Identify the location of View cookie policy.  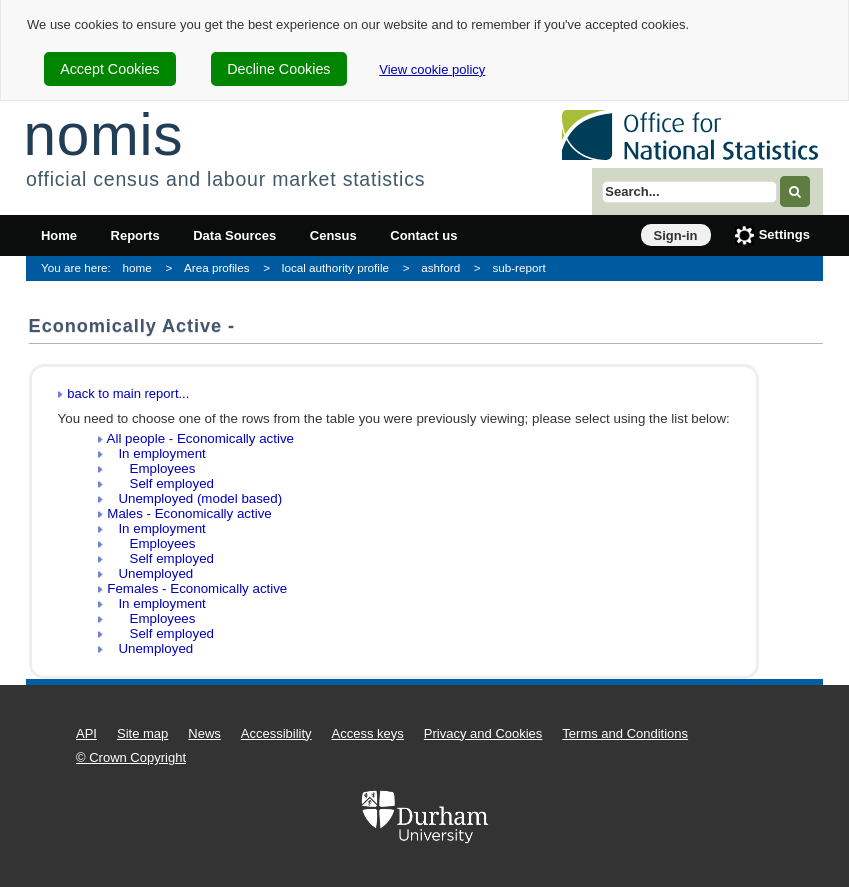
(432, 69).